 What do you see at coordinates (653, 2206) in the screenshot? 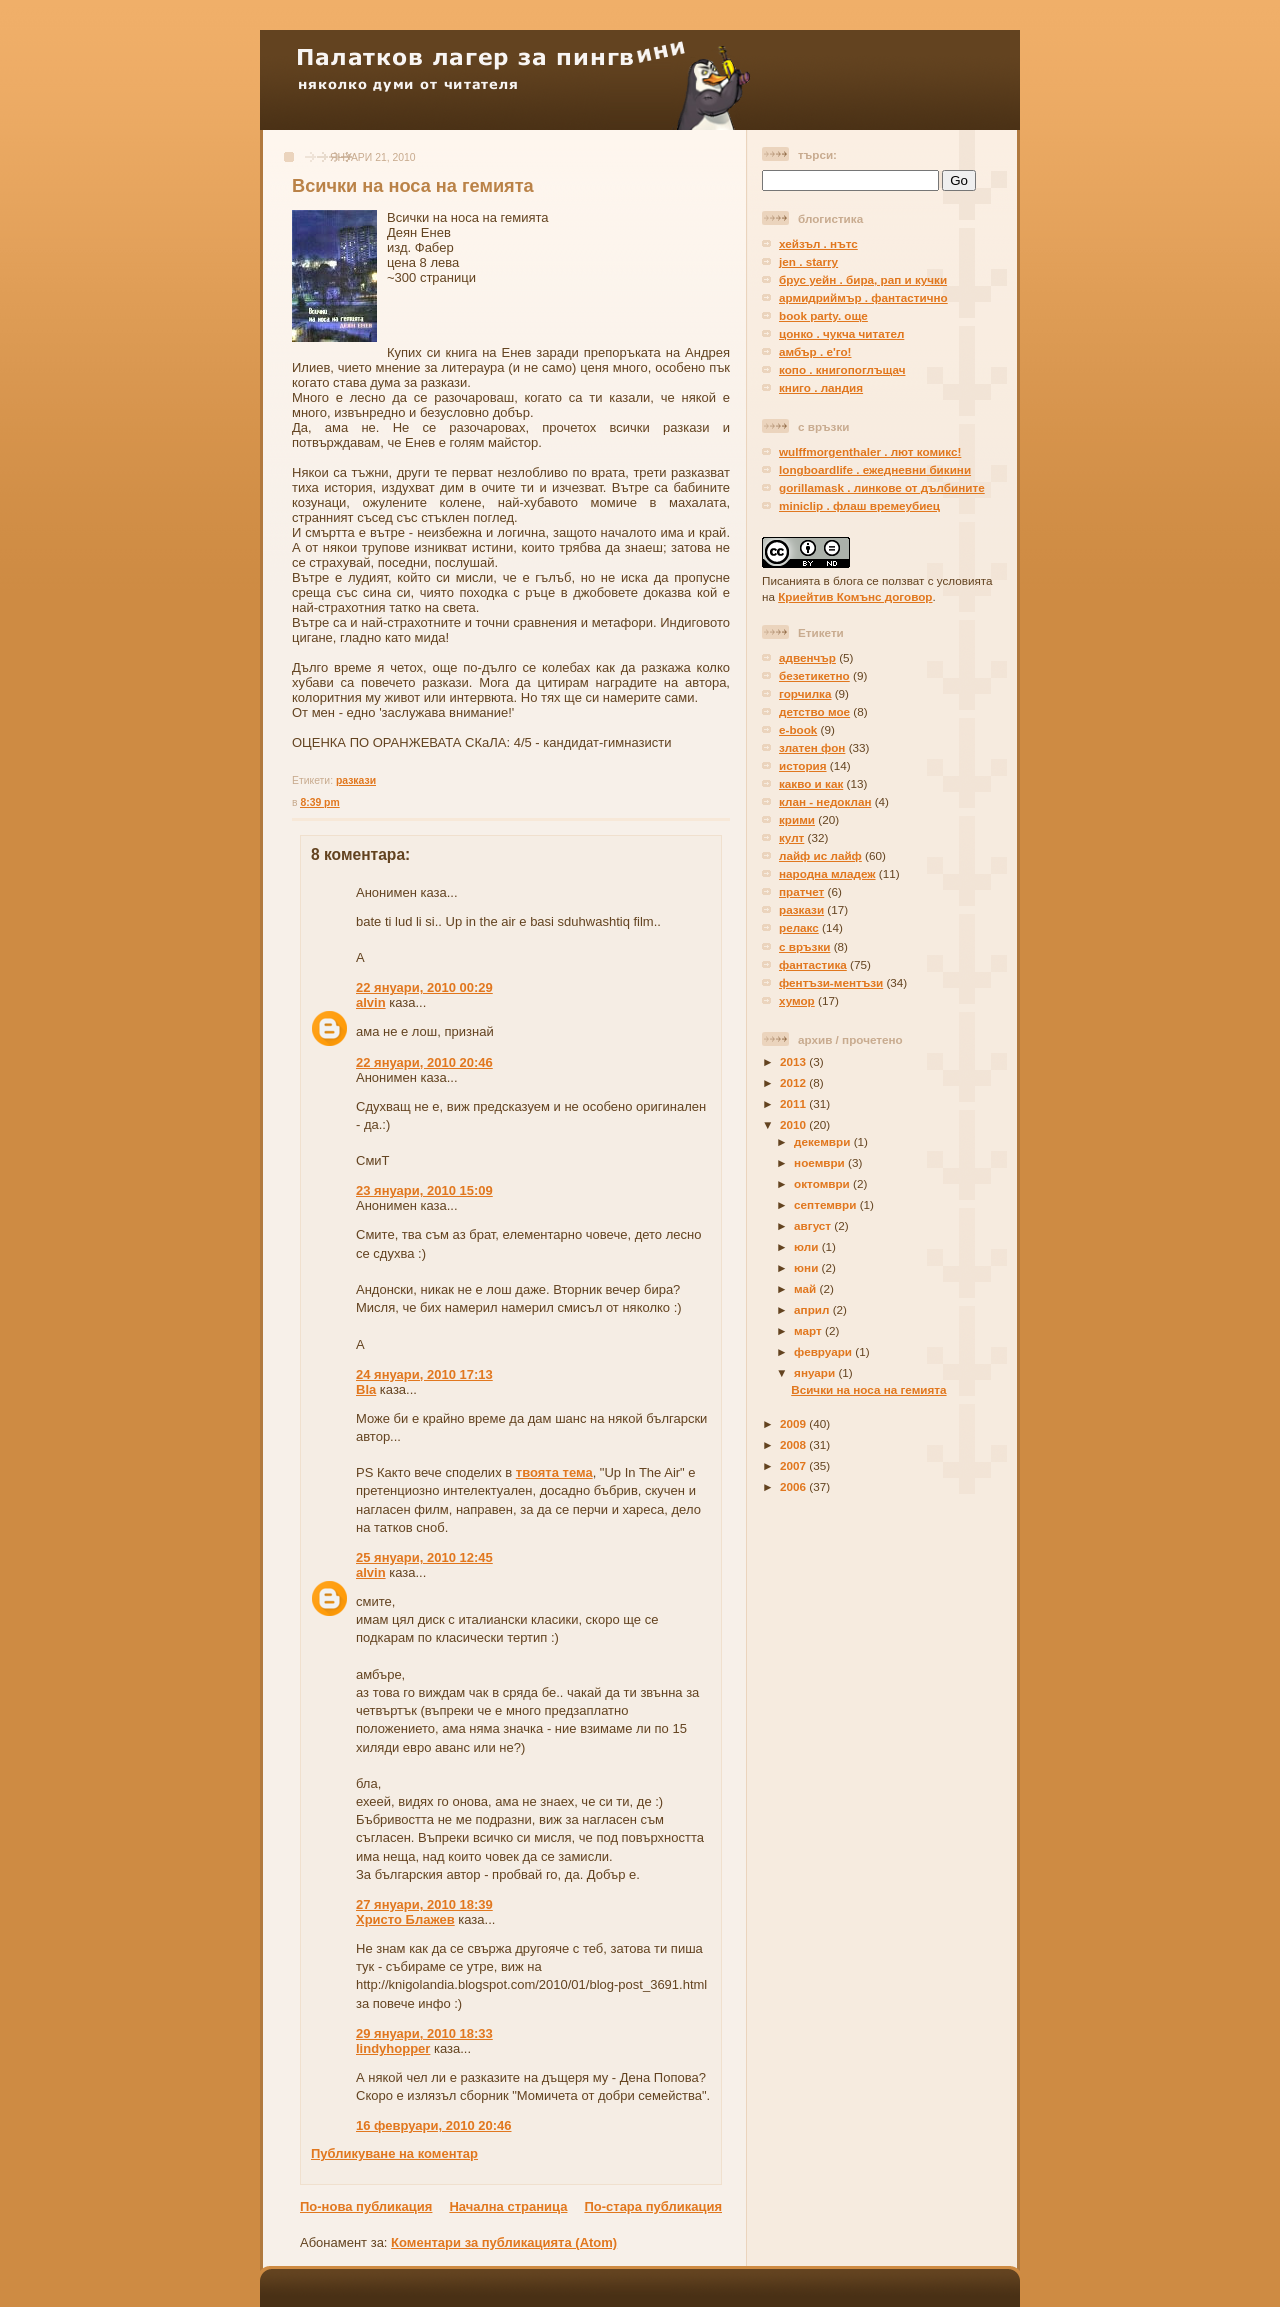
I see `По-стара публикация` at bounding box center [653, 2206].